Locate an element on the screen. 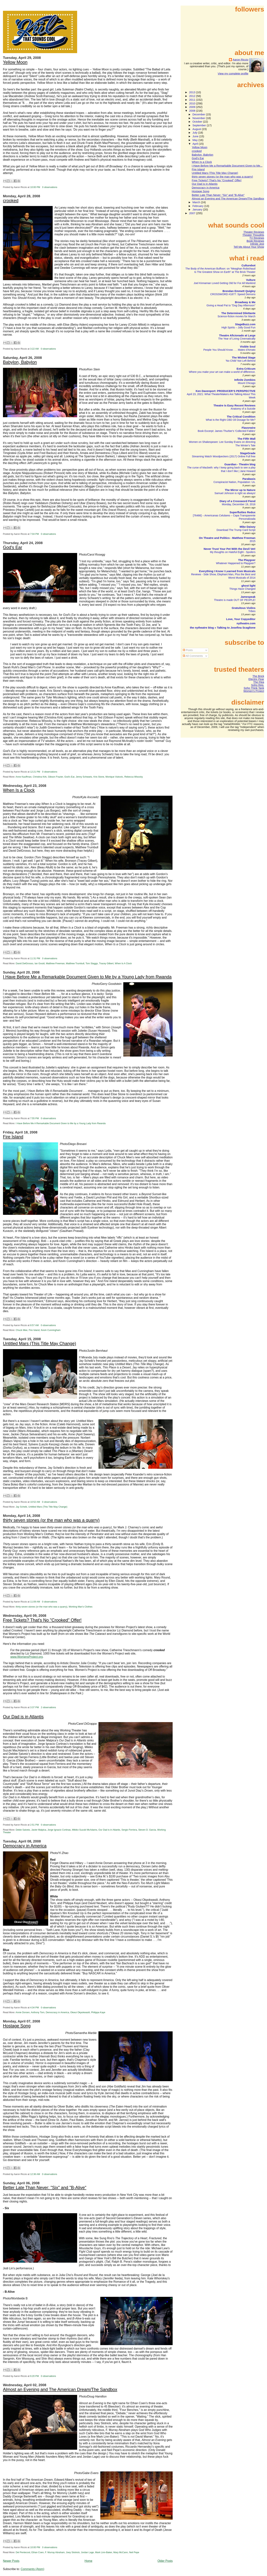  Yellow Moon is located at coordinates (15, 62).